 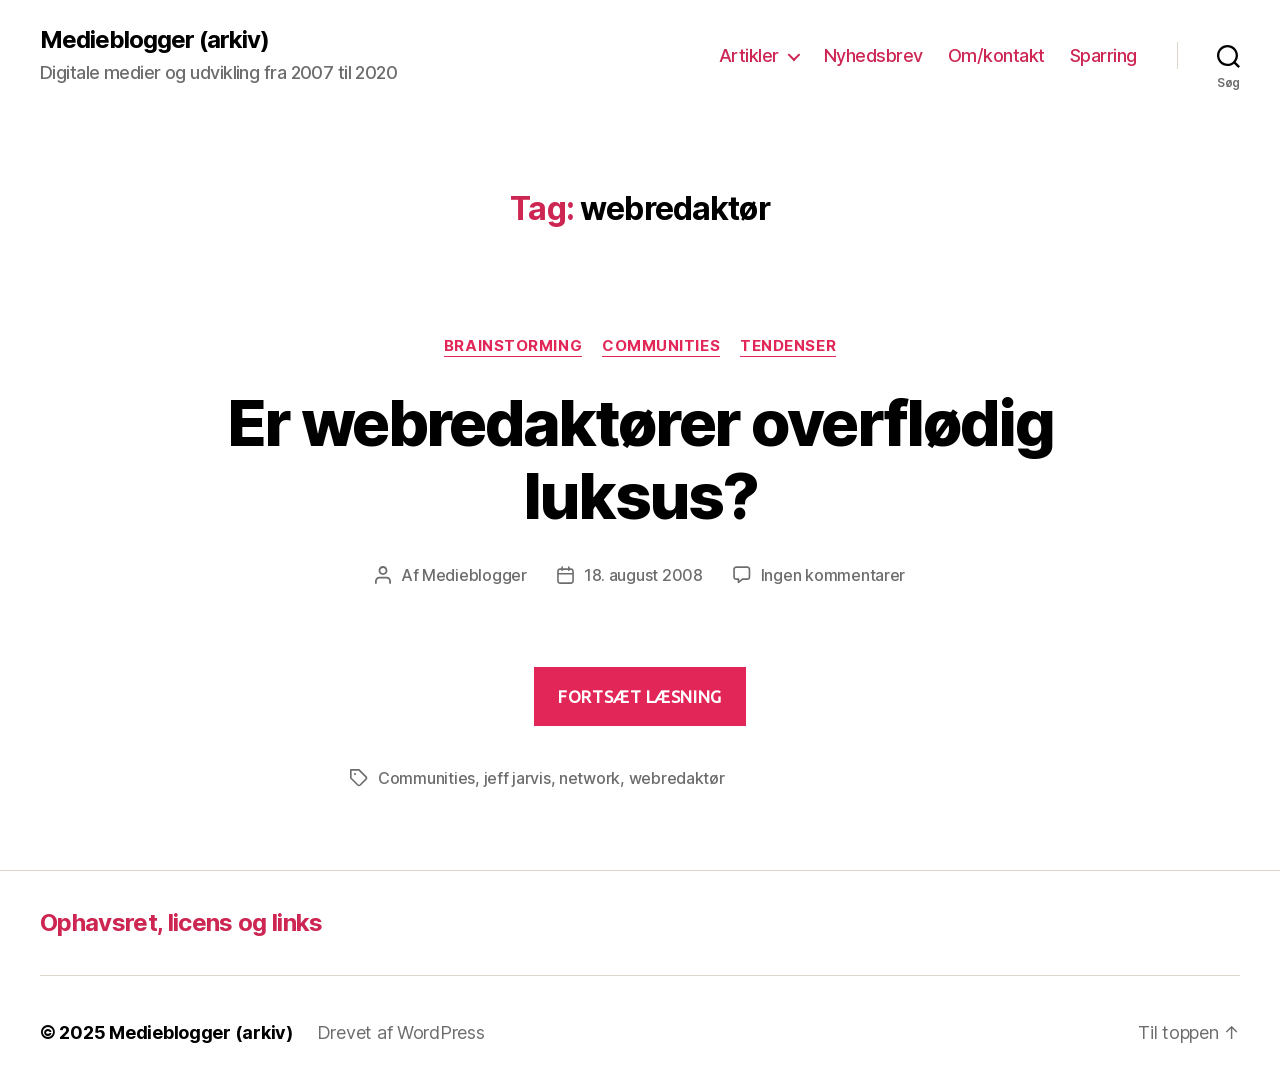 What do you see at coordinates (996, 55) in the screenshot?
I see `Om/kontakt` at bounding box center [996, 55].